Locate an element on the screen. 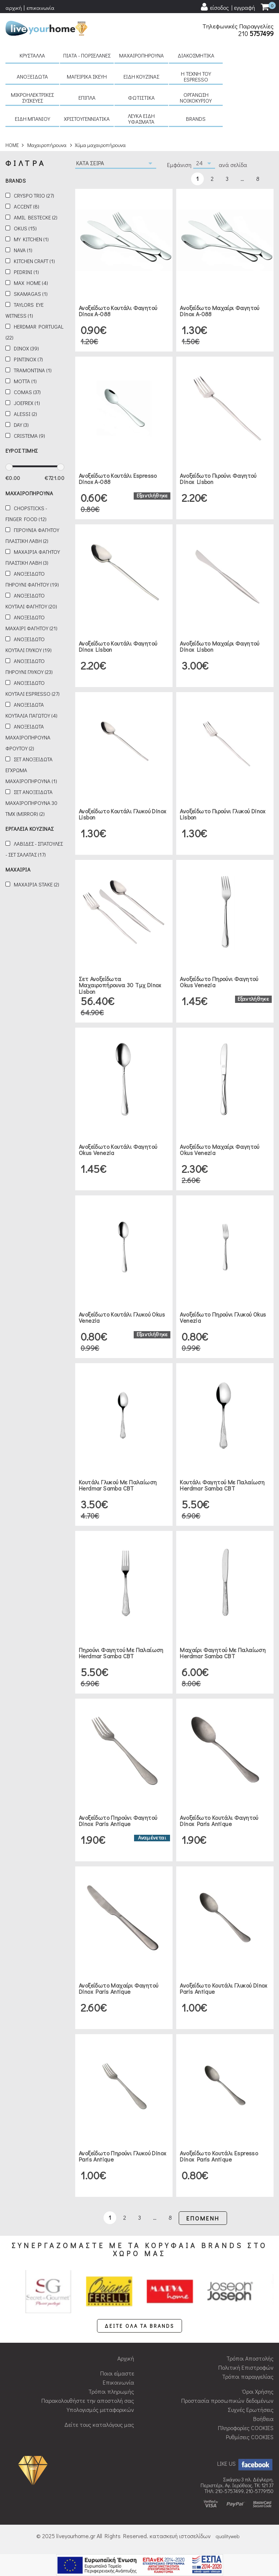 Image resolution: width=279 pixels, height=2576 pixels. H τέχνη του Espresso is located at coordinates (196, 76).